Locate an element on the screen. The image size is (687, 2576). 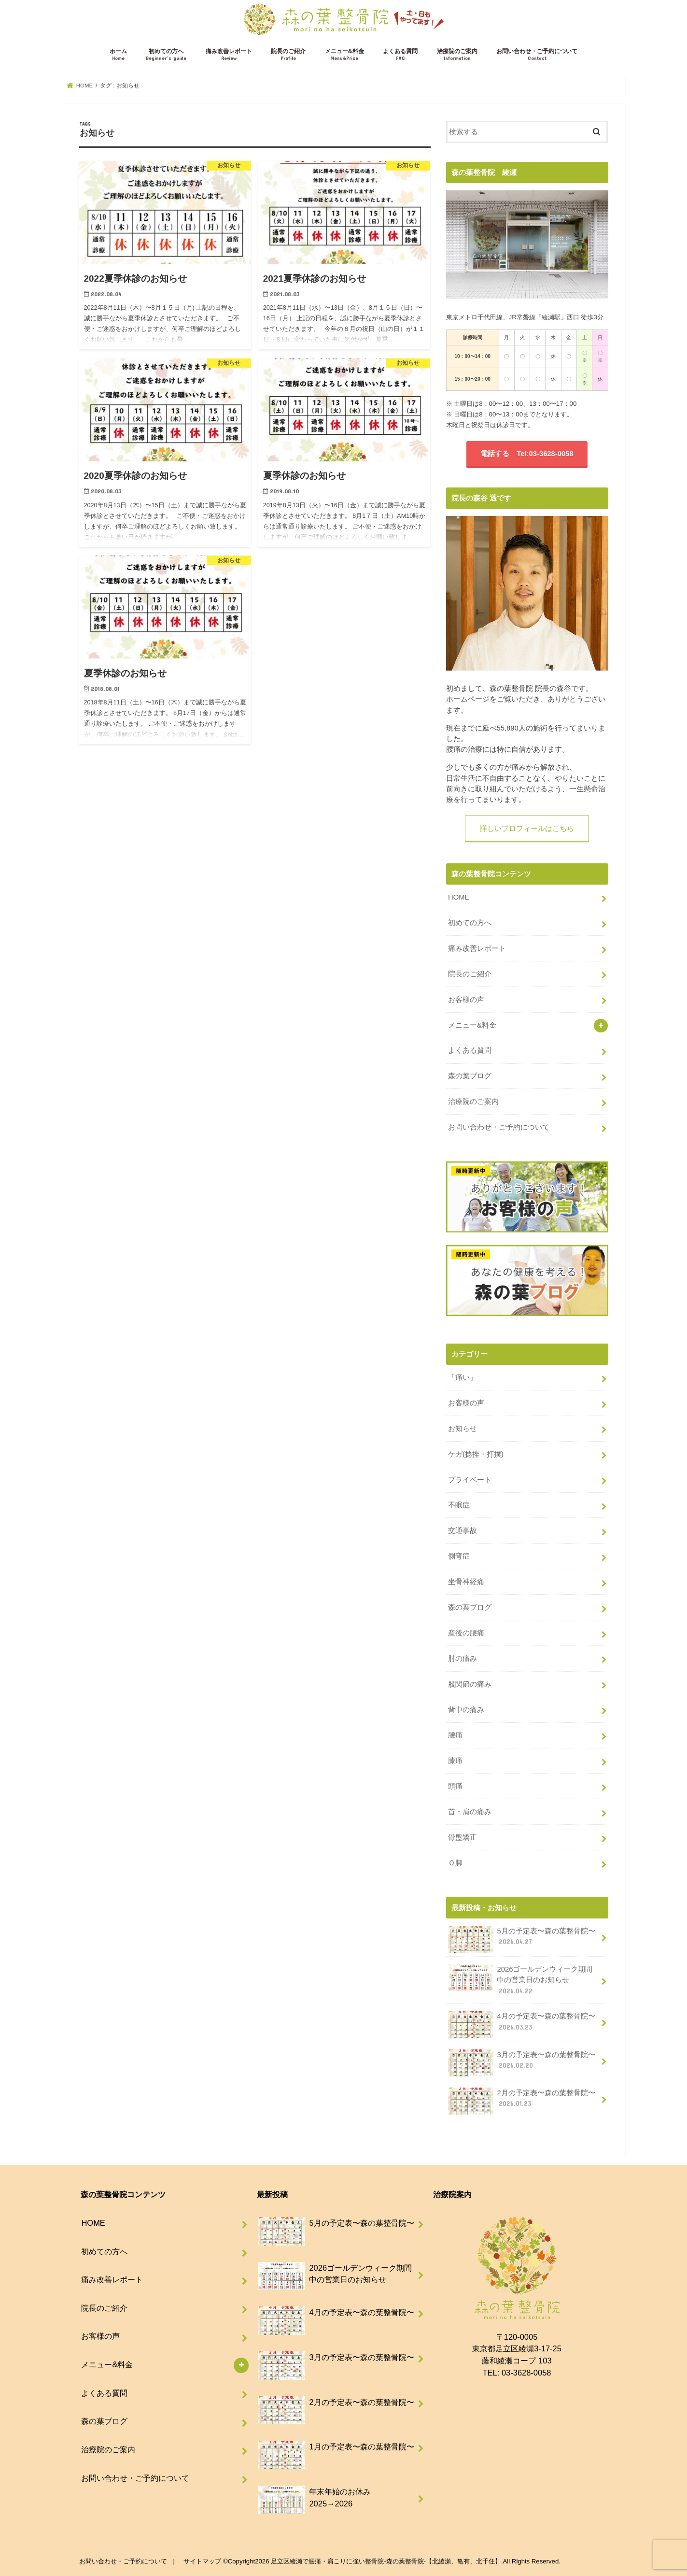
側弯症 is located at coordinates (459, 1556).